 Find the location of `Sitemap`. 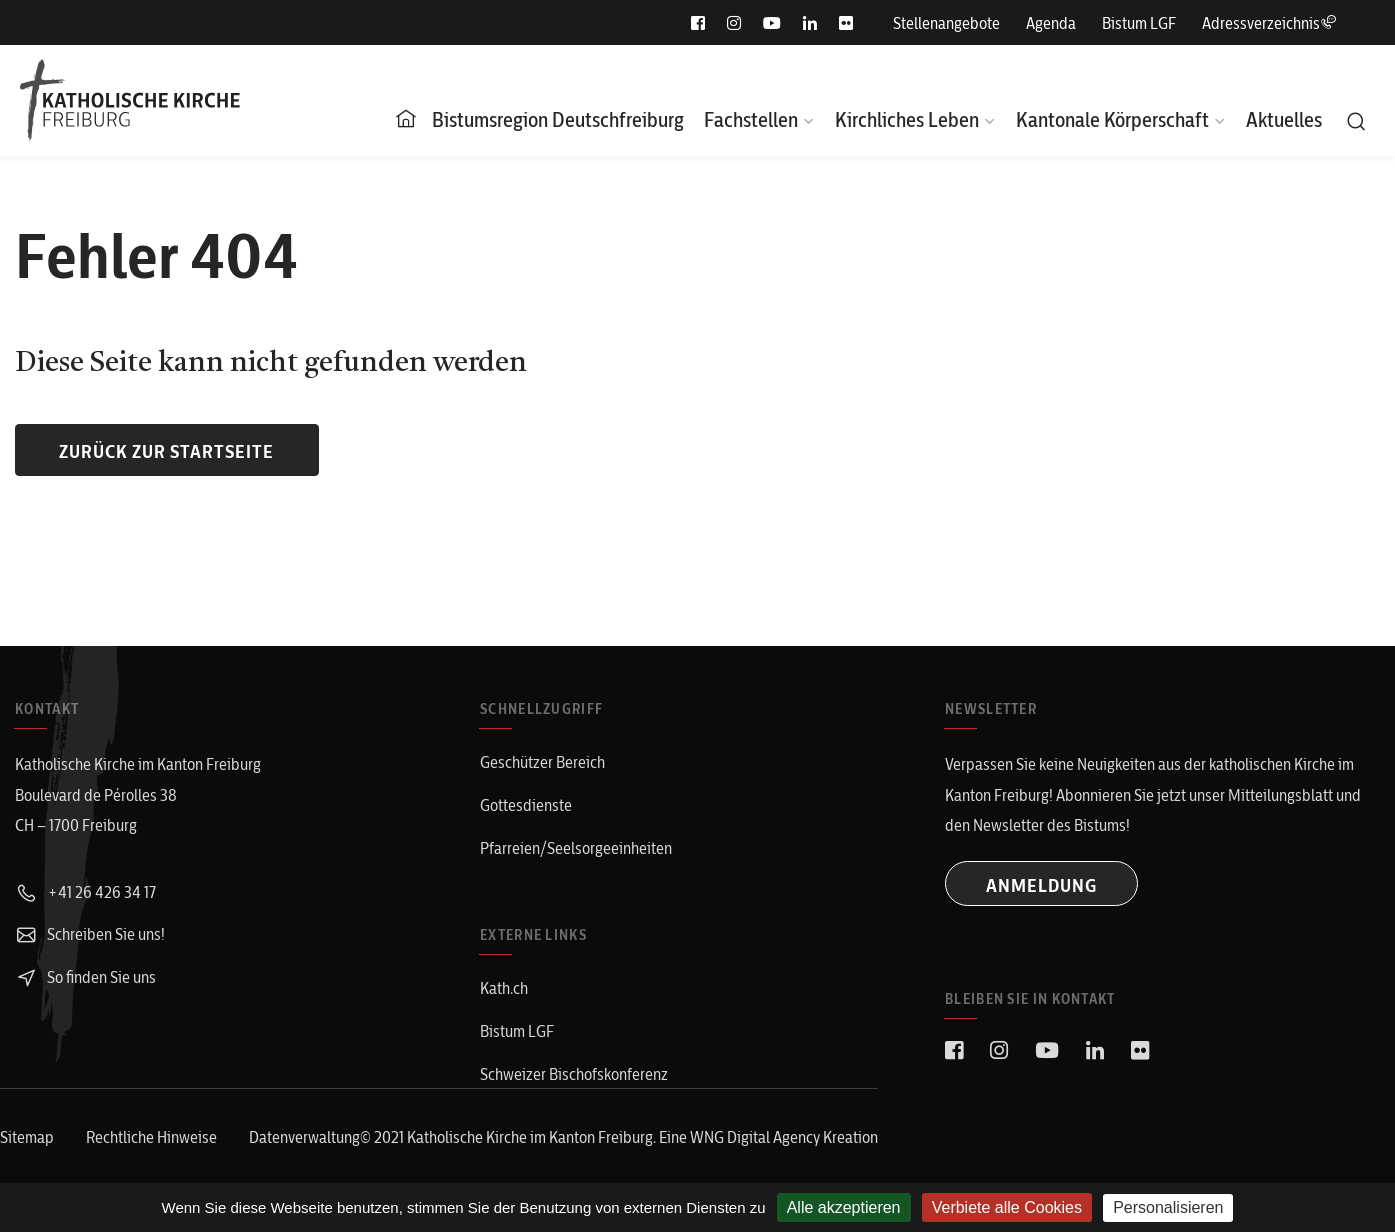

Sitemap is located at coordinates (27, 1137).